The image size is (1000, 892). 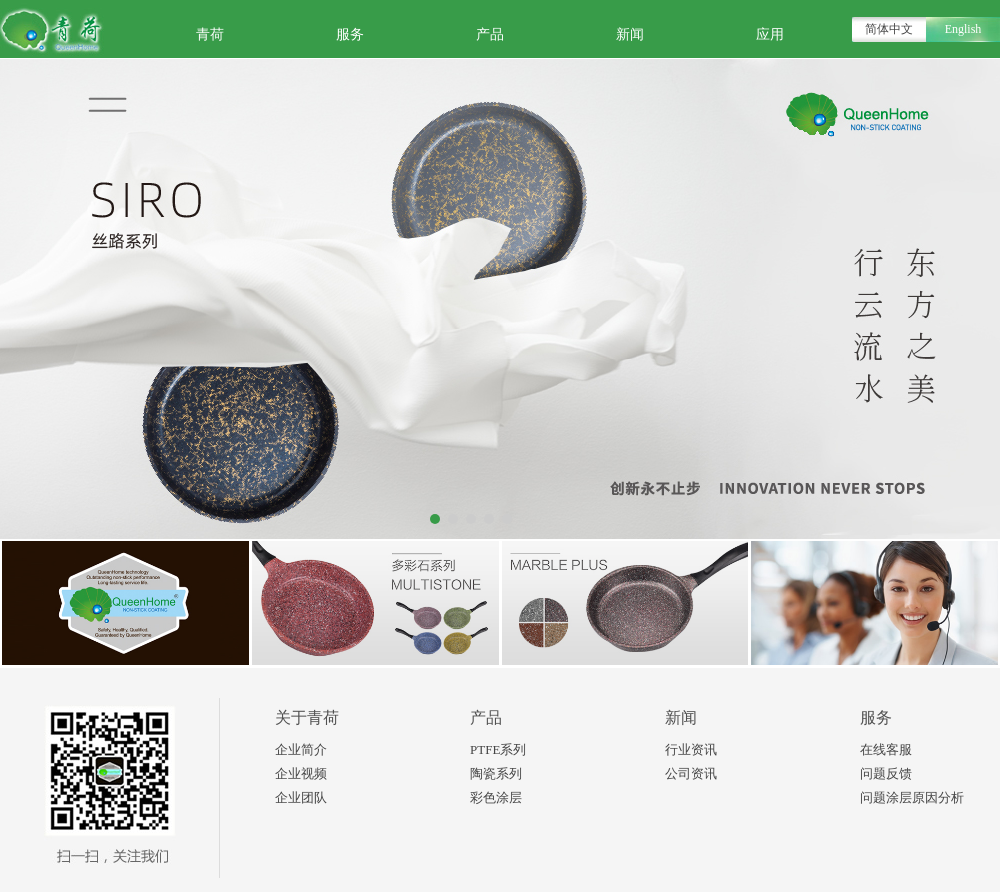 What do you see at coordinates (490, 34) in the screenshot?
I see `产品` at bounding box center [490, 34].